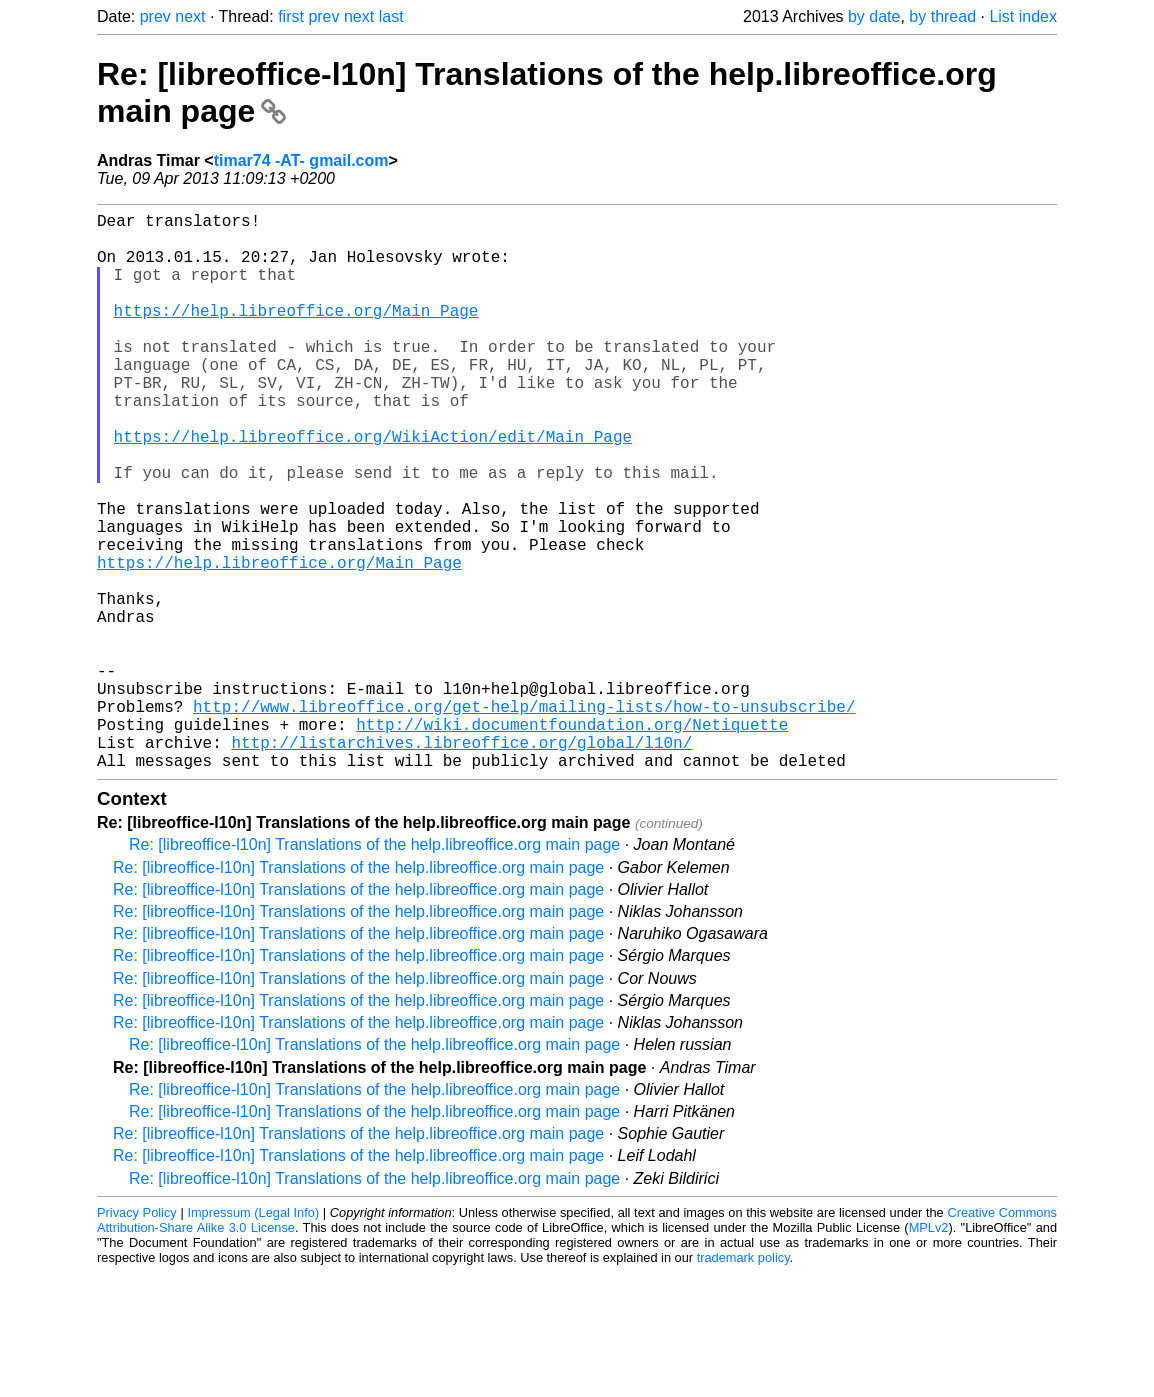  I want to click on Impressum (Legal Info), so click(253, 1336).